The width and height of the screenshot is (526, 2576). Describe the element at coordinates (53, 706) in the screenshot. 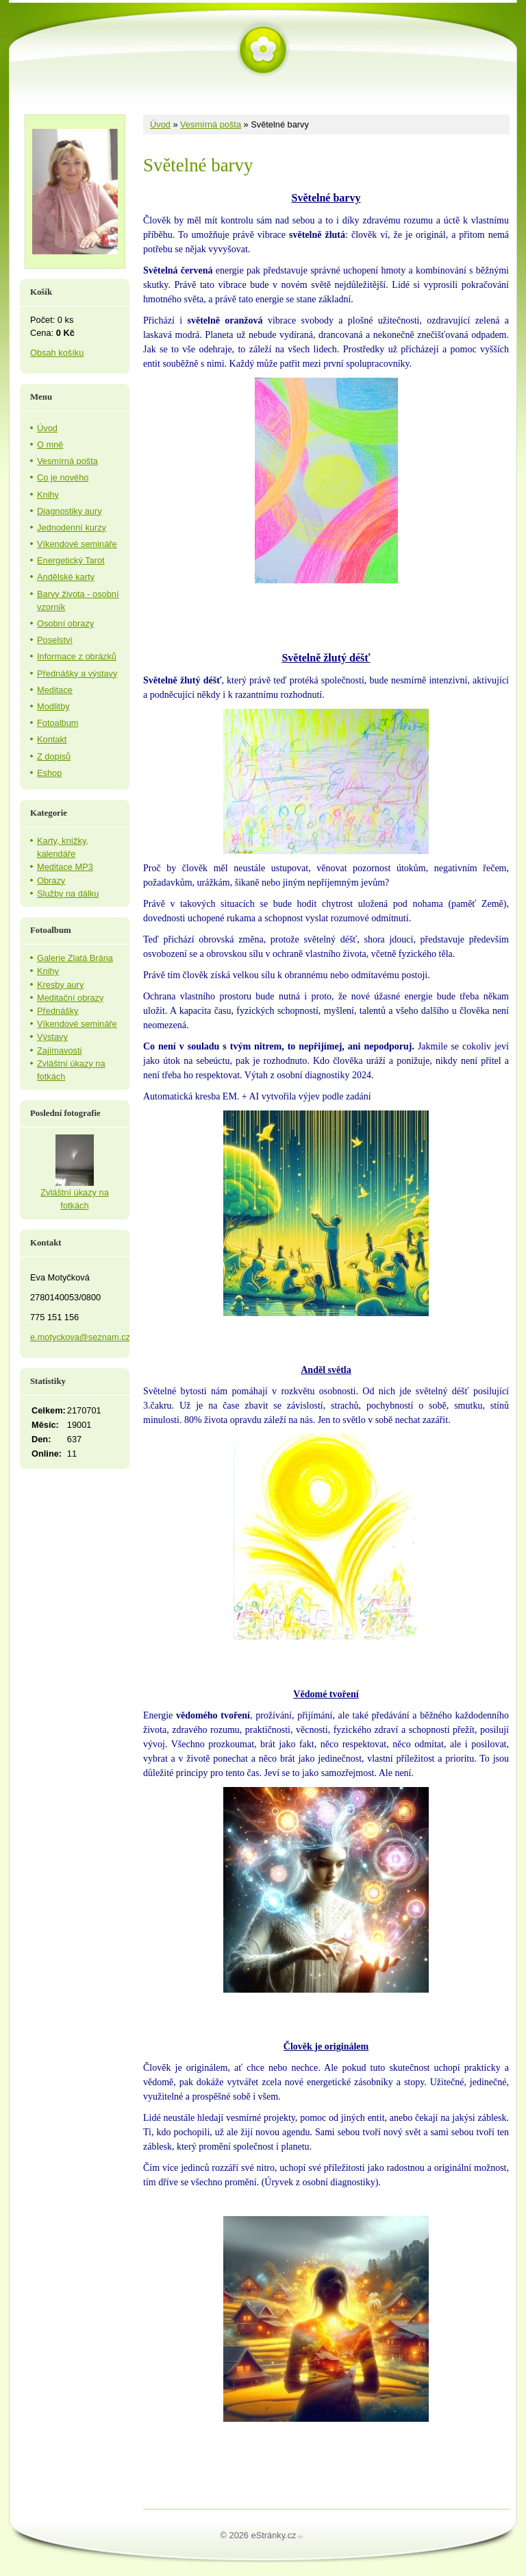

I see `Modlitby` at that location.